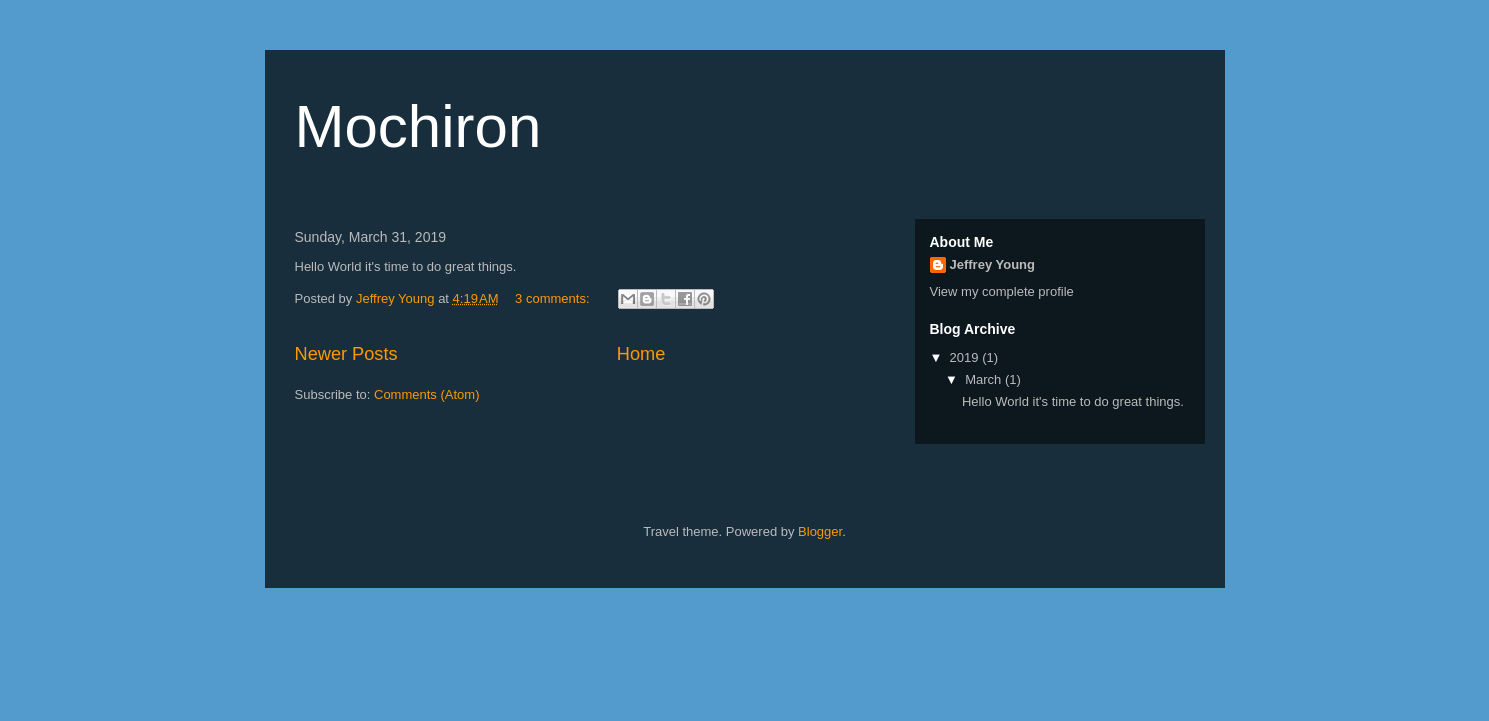 The height and width of the screenshot is (721, 1489). What do you see at coordinates (346, 354) in the screenshot?
I see `Newer Posts` at bounding box center [346, 354].